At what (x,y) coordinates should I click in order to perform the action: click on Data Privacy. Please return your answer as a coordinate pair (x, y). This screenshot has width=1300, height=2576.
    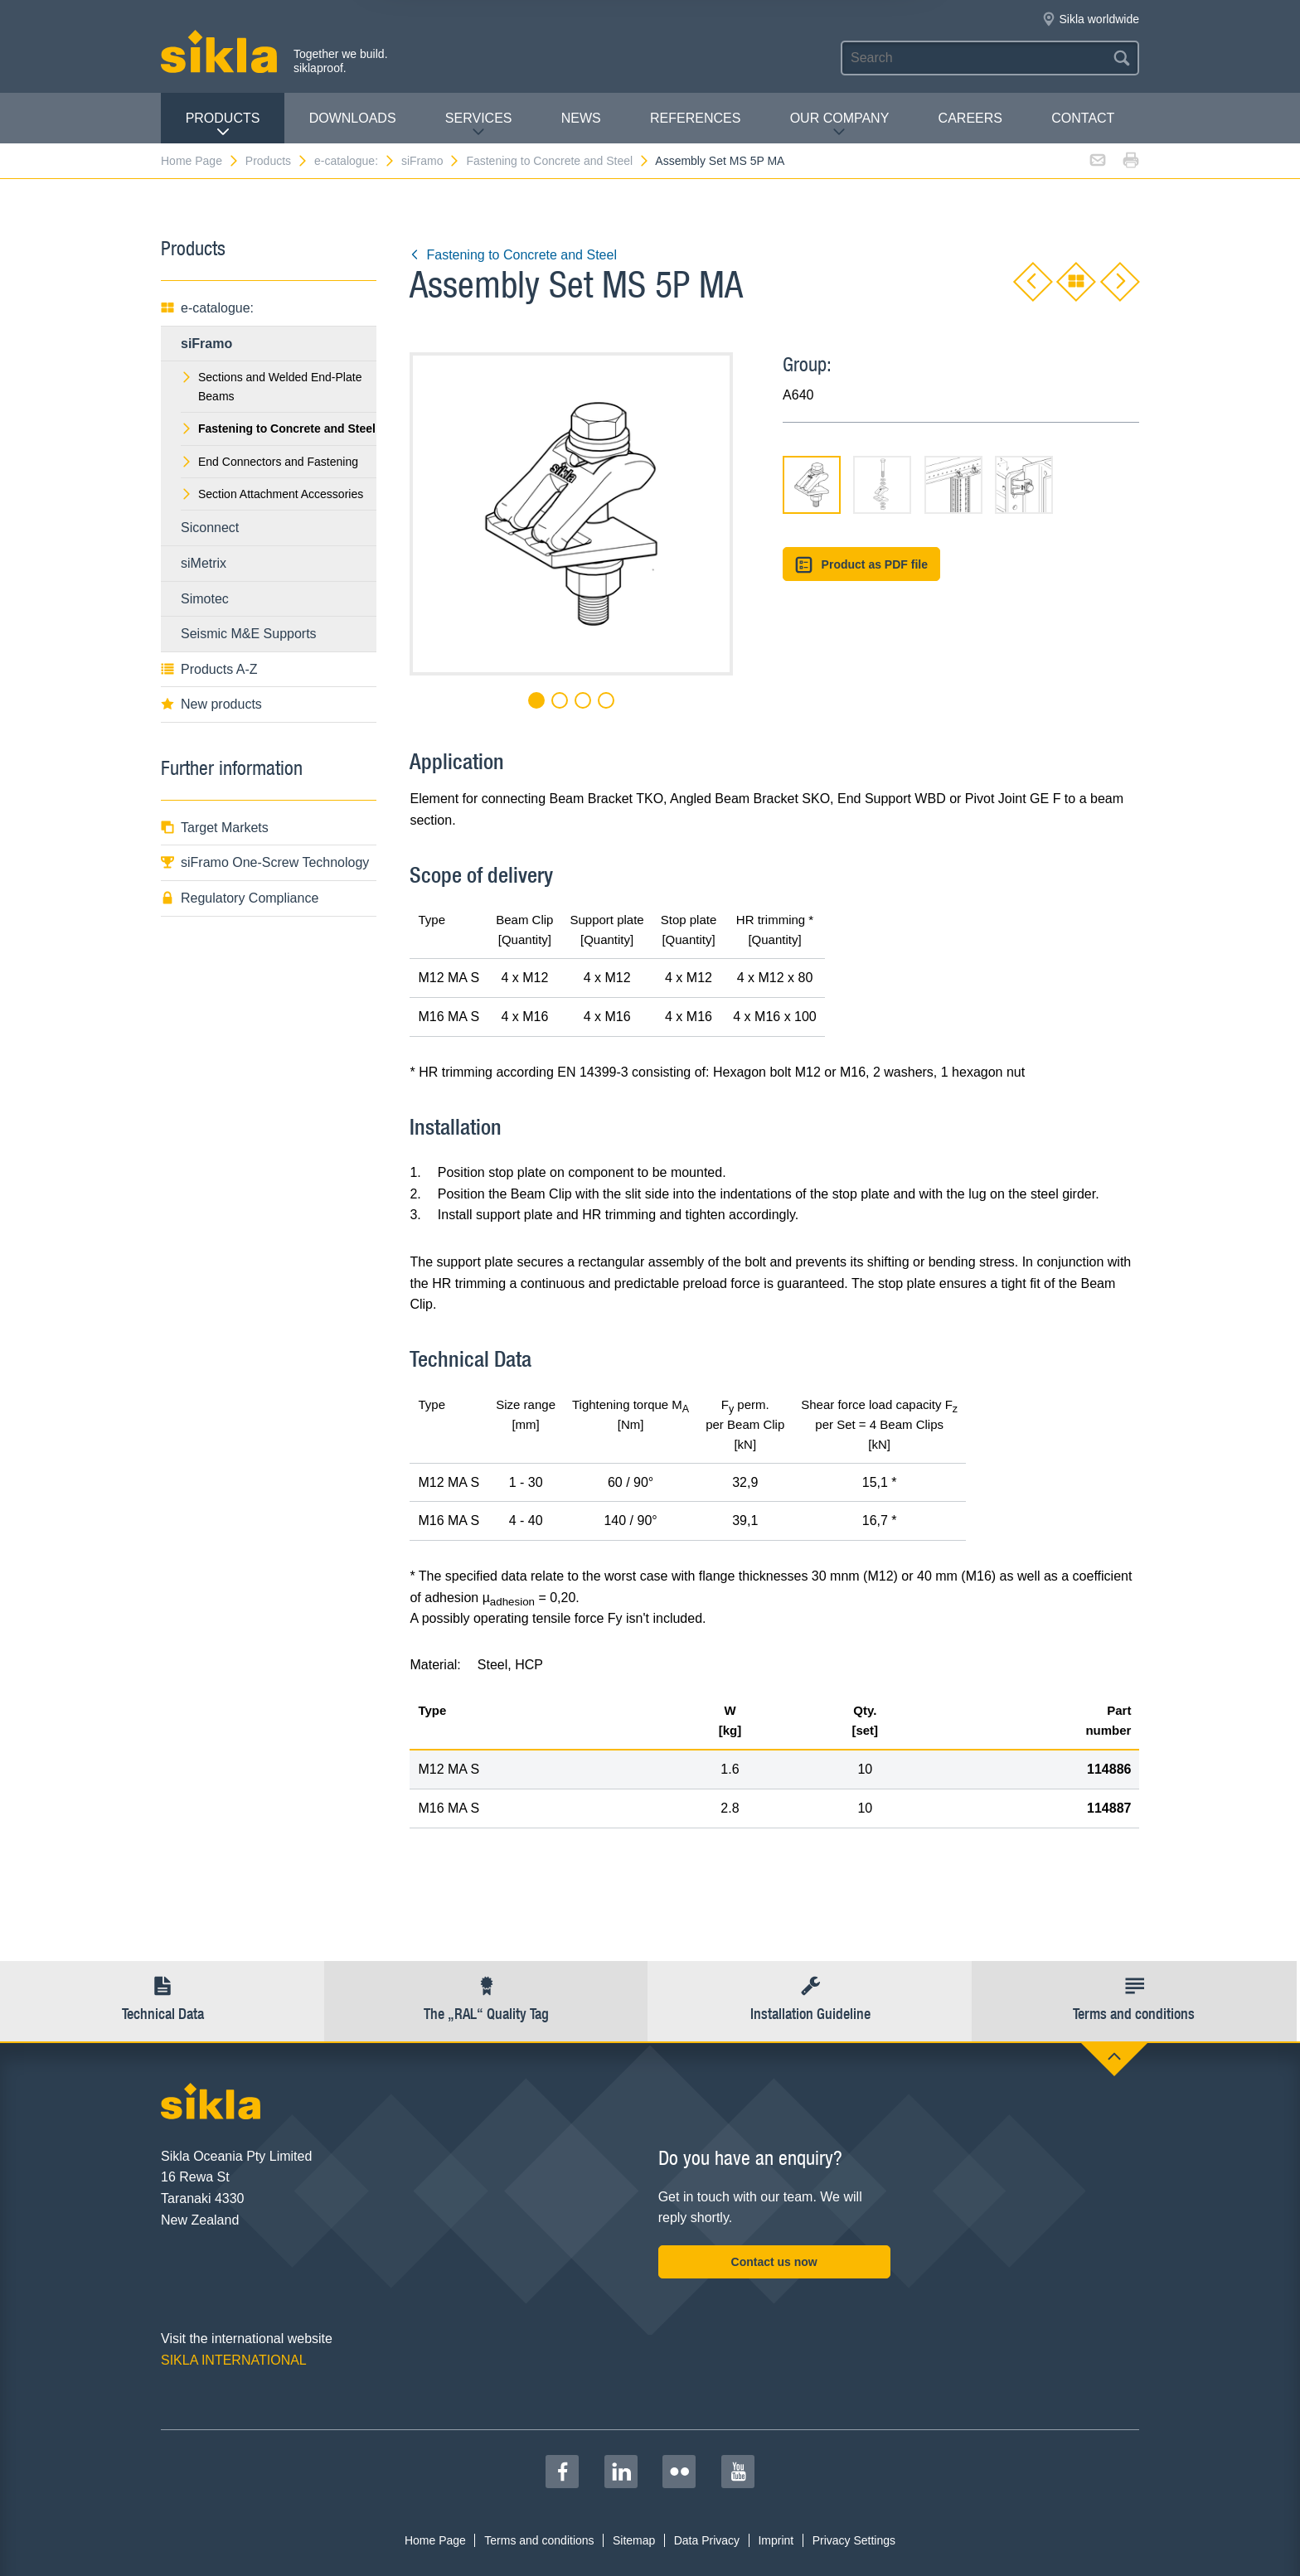
    Looking at the image, I should click on (707, 2540).